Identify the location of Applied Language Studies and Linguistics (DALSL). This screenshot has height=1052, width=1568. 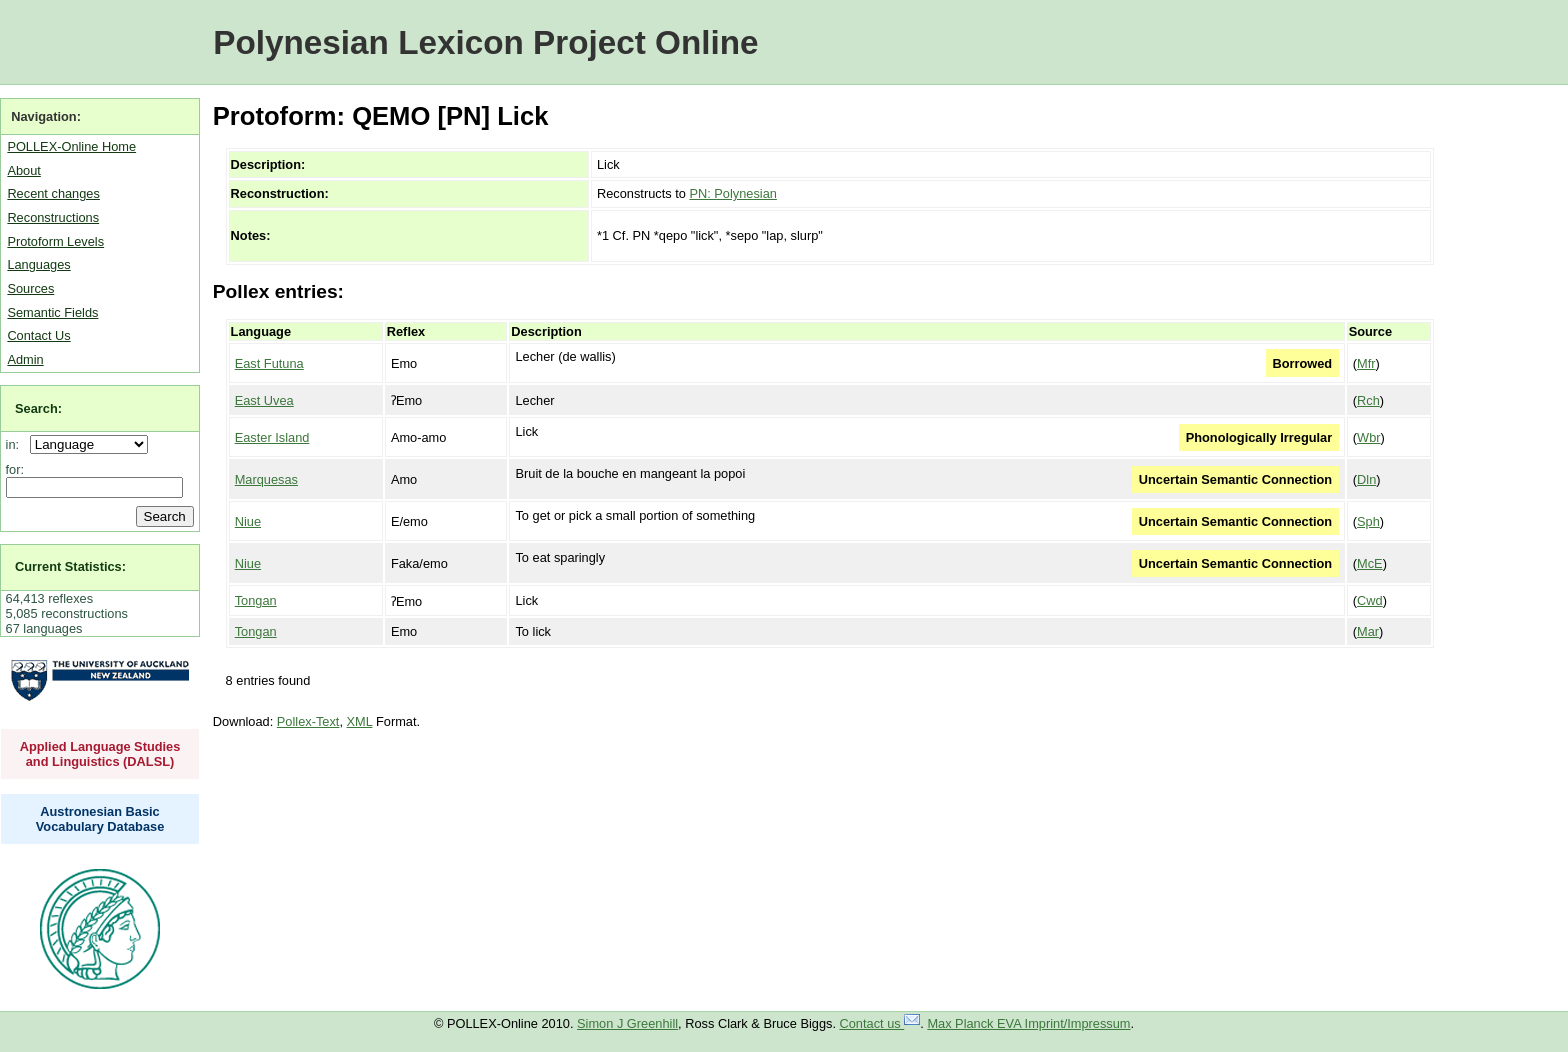
(100, 754).